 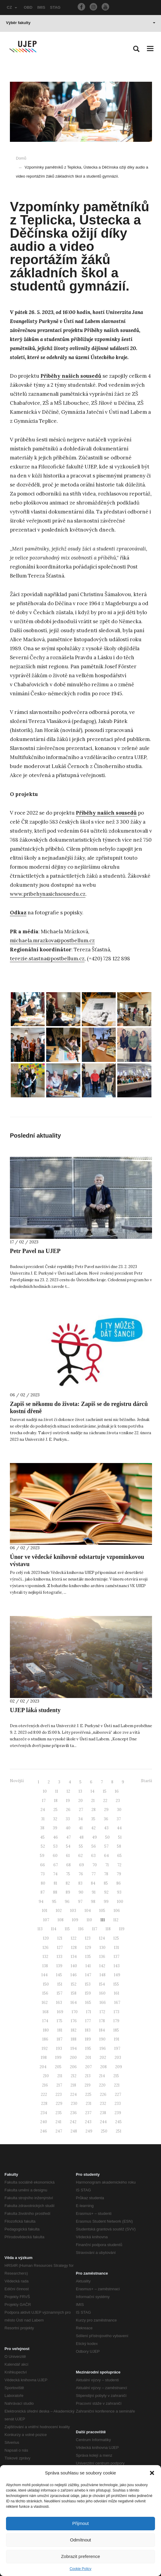 What do you see at coordinates (55, 1892) in the screenshot?
I see `88` at bounding box center [55, 1892].